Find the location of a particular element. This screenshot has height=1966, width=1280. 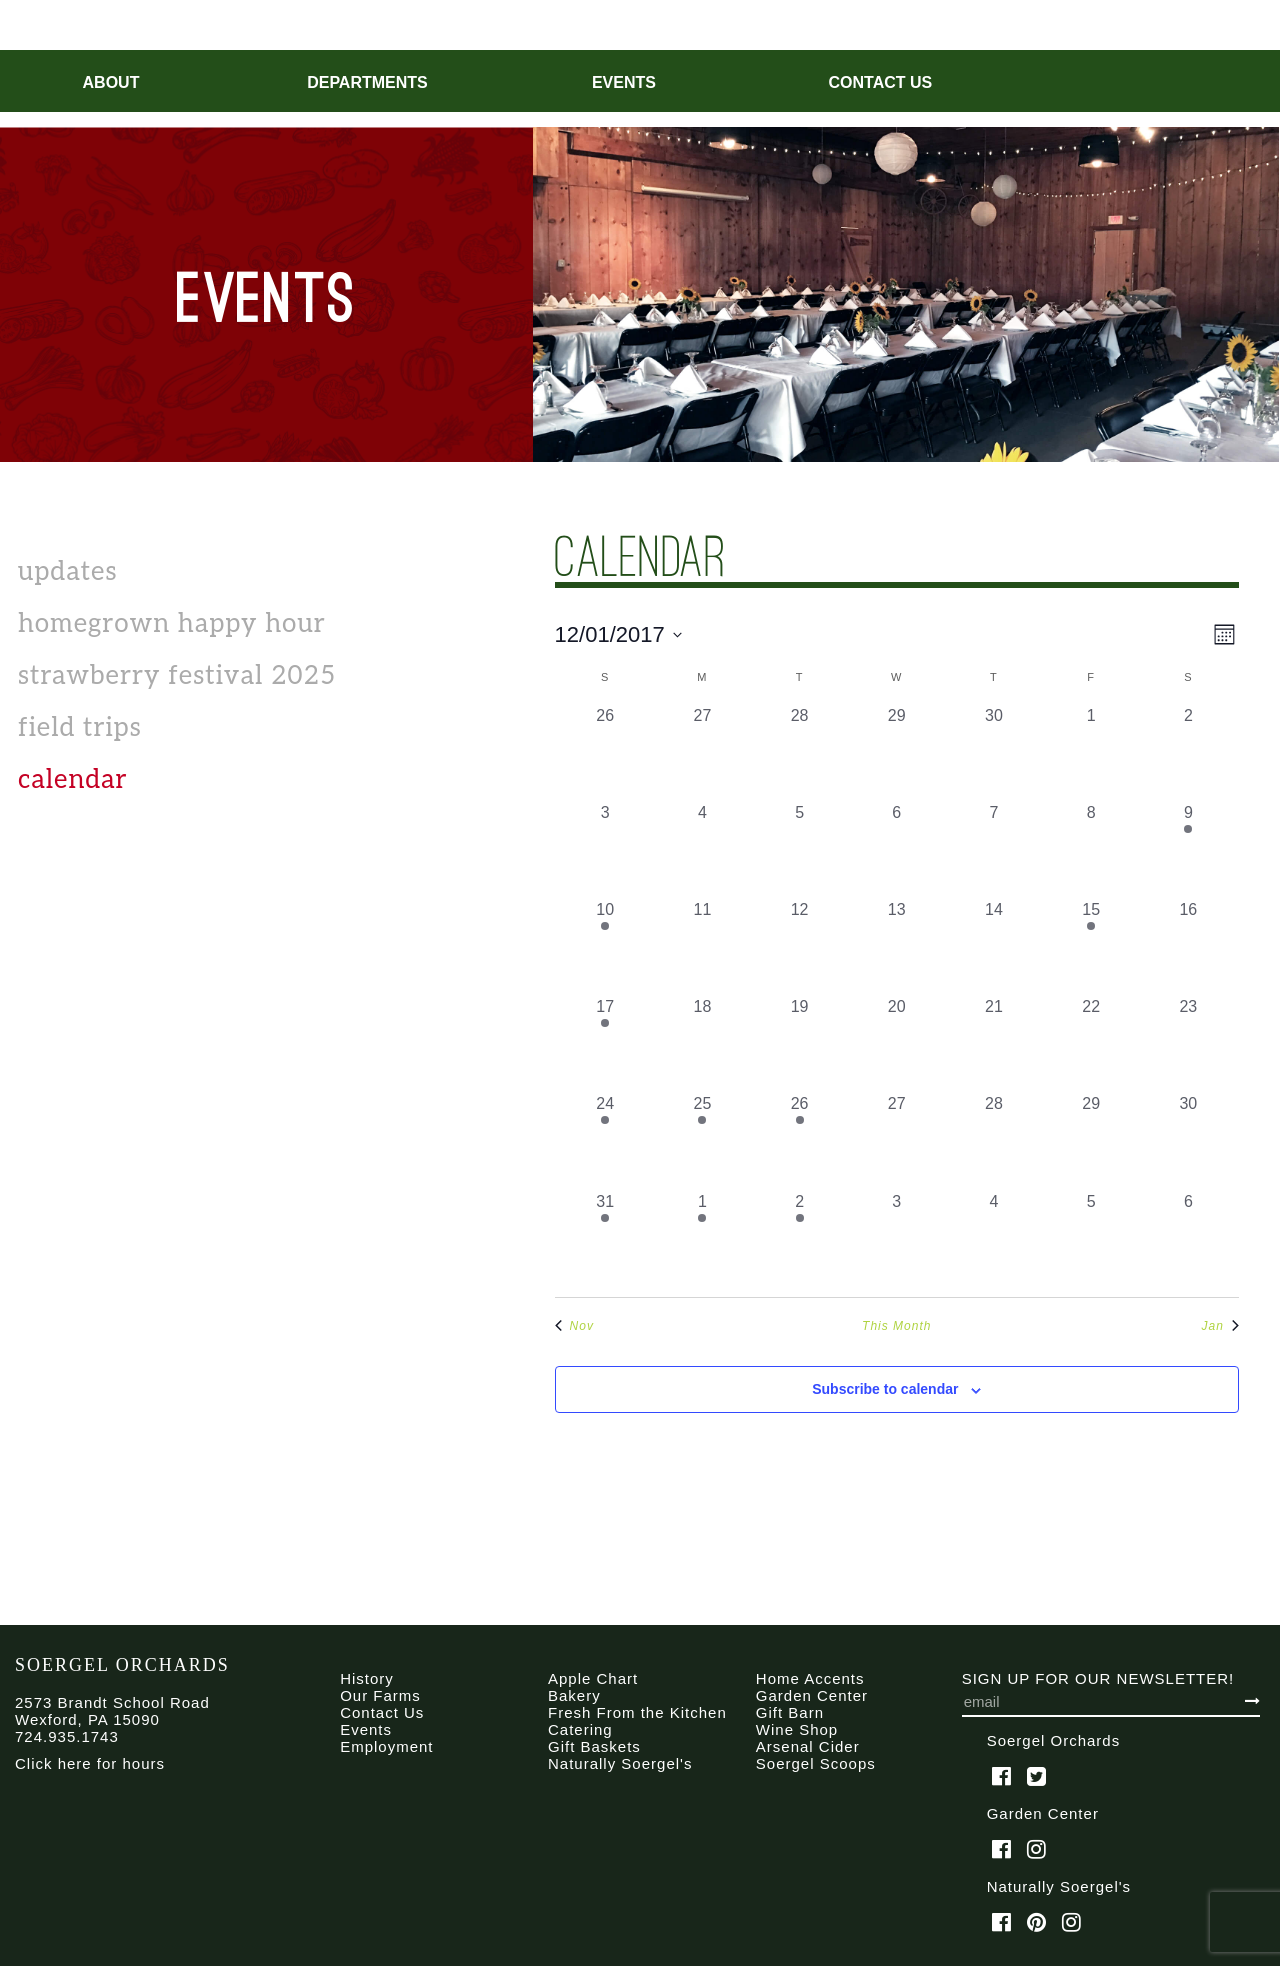

[December 1, 0 events, past day] is located at coordinates (1091, 752).